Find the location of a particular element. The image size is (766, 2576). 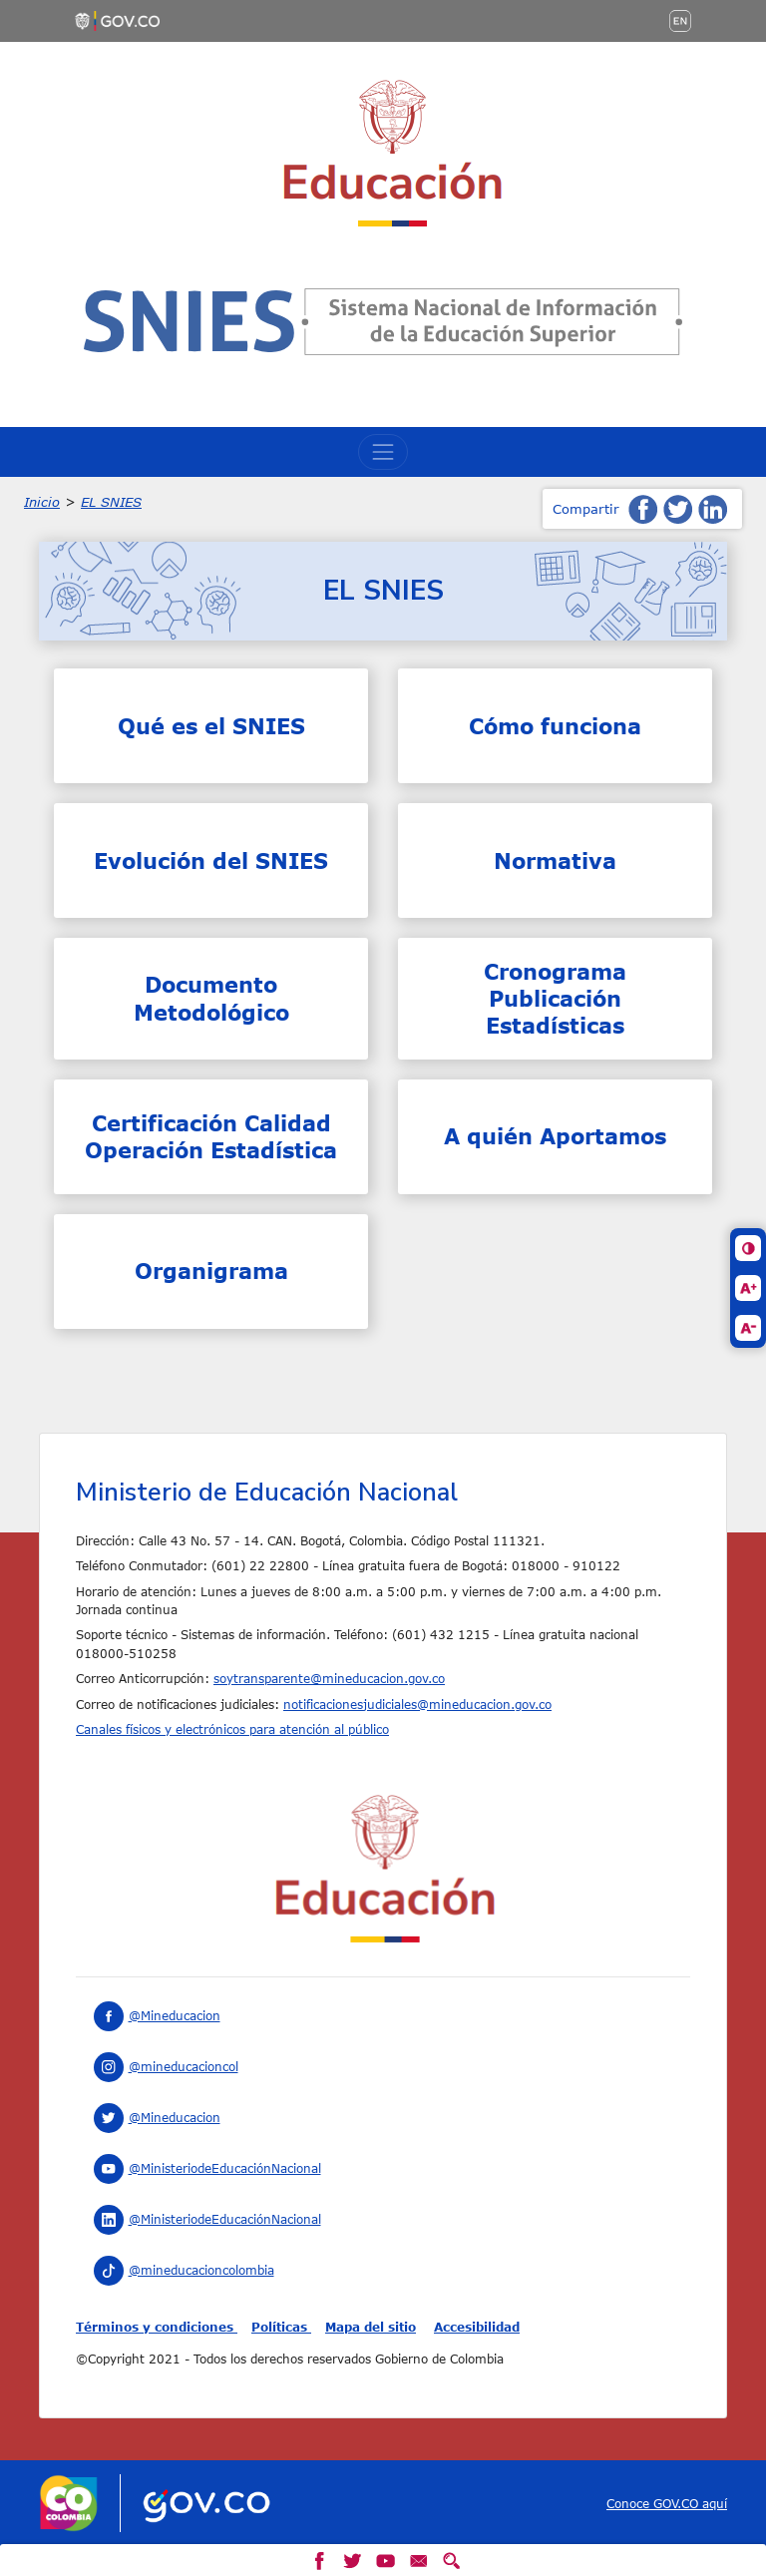

EL SNIES is located at coordinates (111, 502).